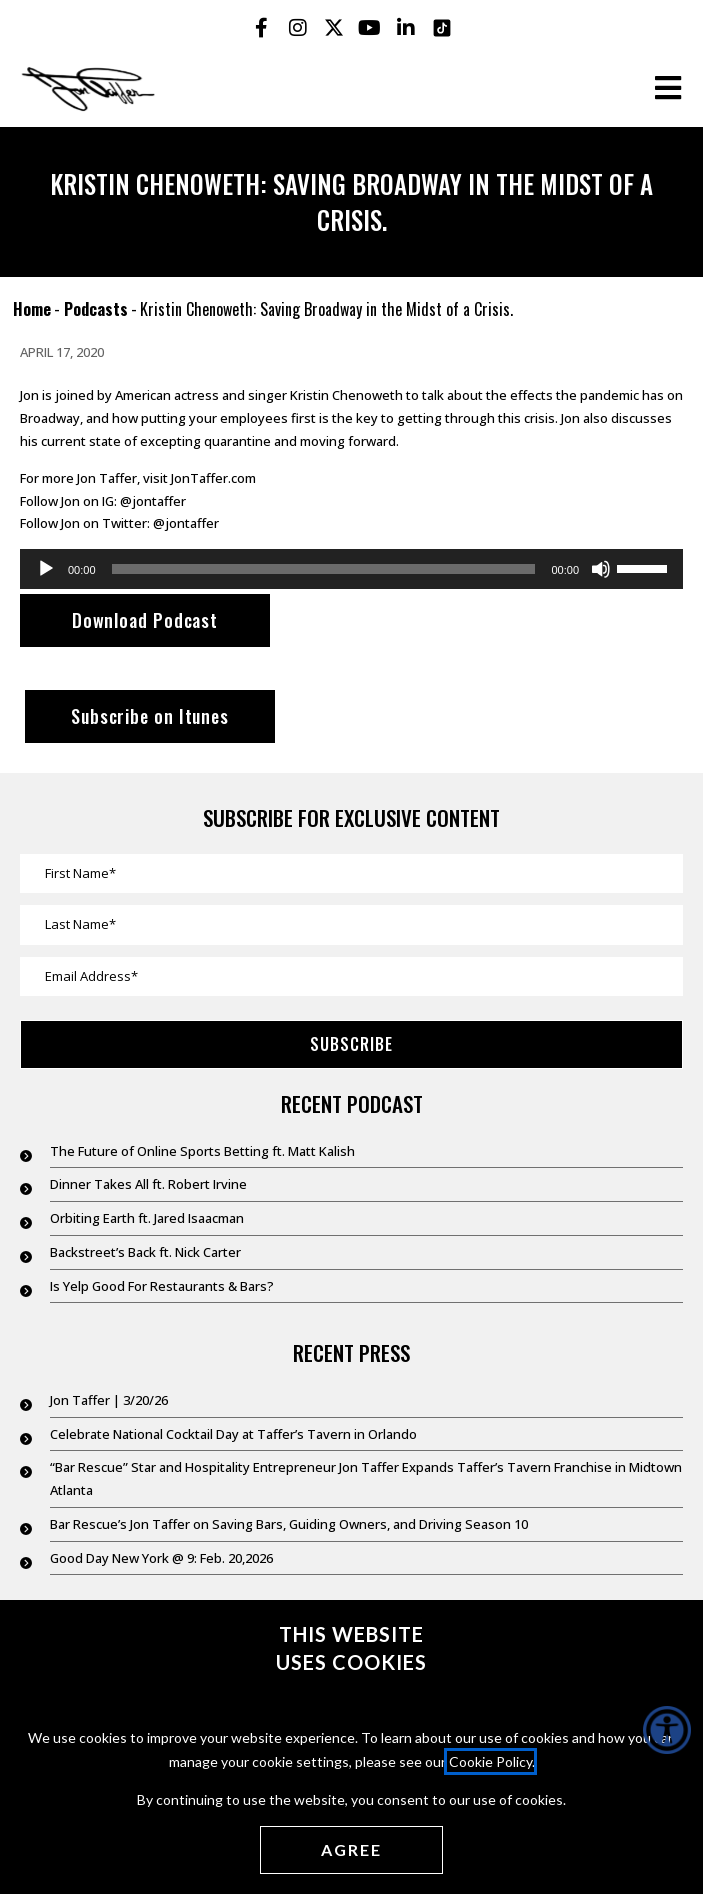 The width and height of the screenshot is (703, 1894). What do you see at coordinates (109, 1400) in the screenshot?
I see `Jon Taffer | 3/20/26 [Jon Taffer | 3/20/26 (opens in a new tab)]` at bounding box center [109, 1400].